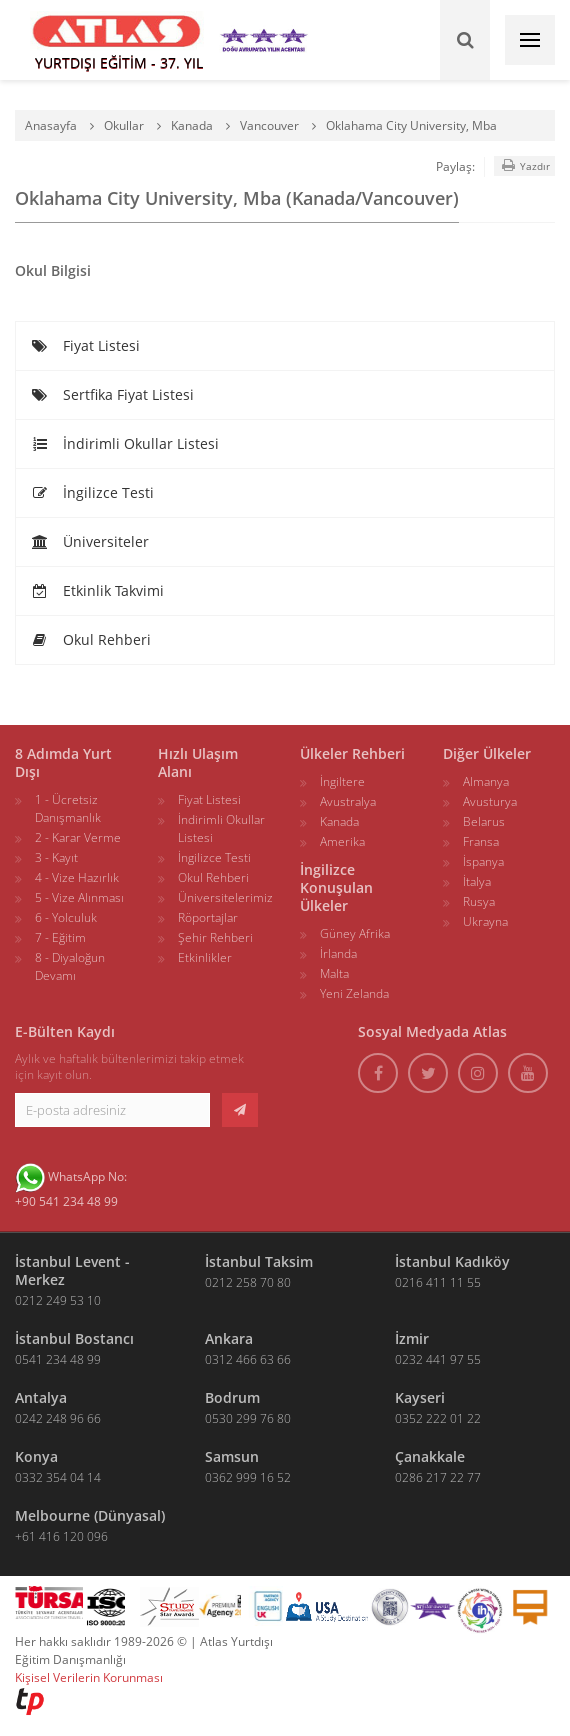  I want to click on İstanbul Bostancı, so click(74, 1338).